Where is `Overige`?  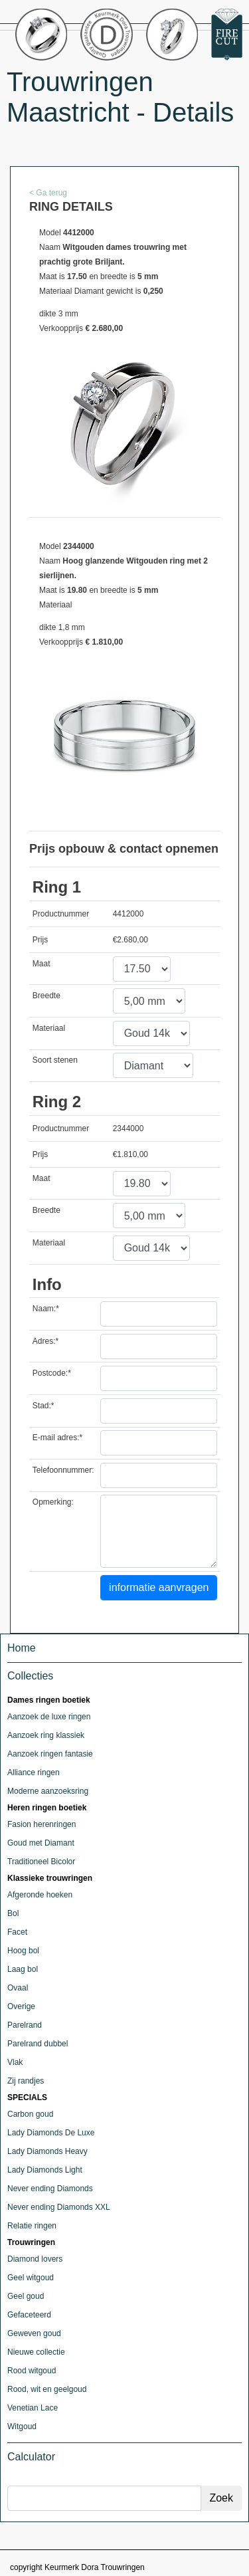
Overige is located at coordinates (21, 2006).